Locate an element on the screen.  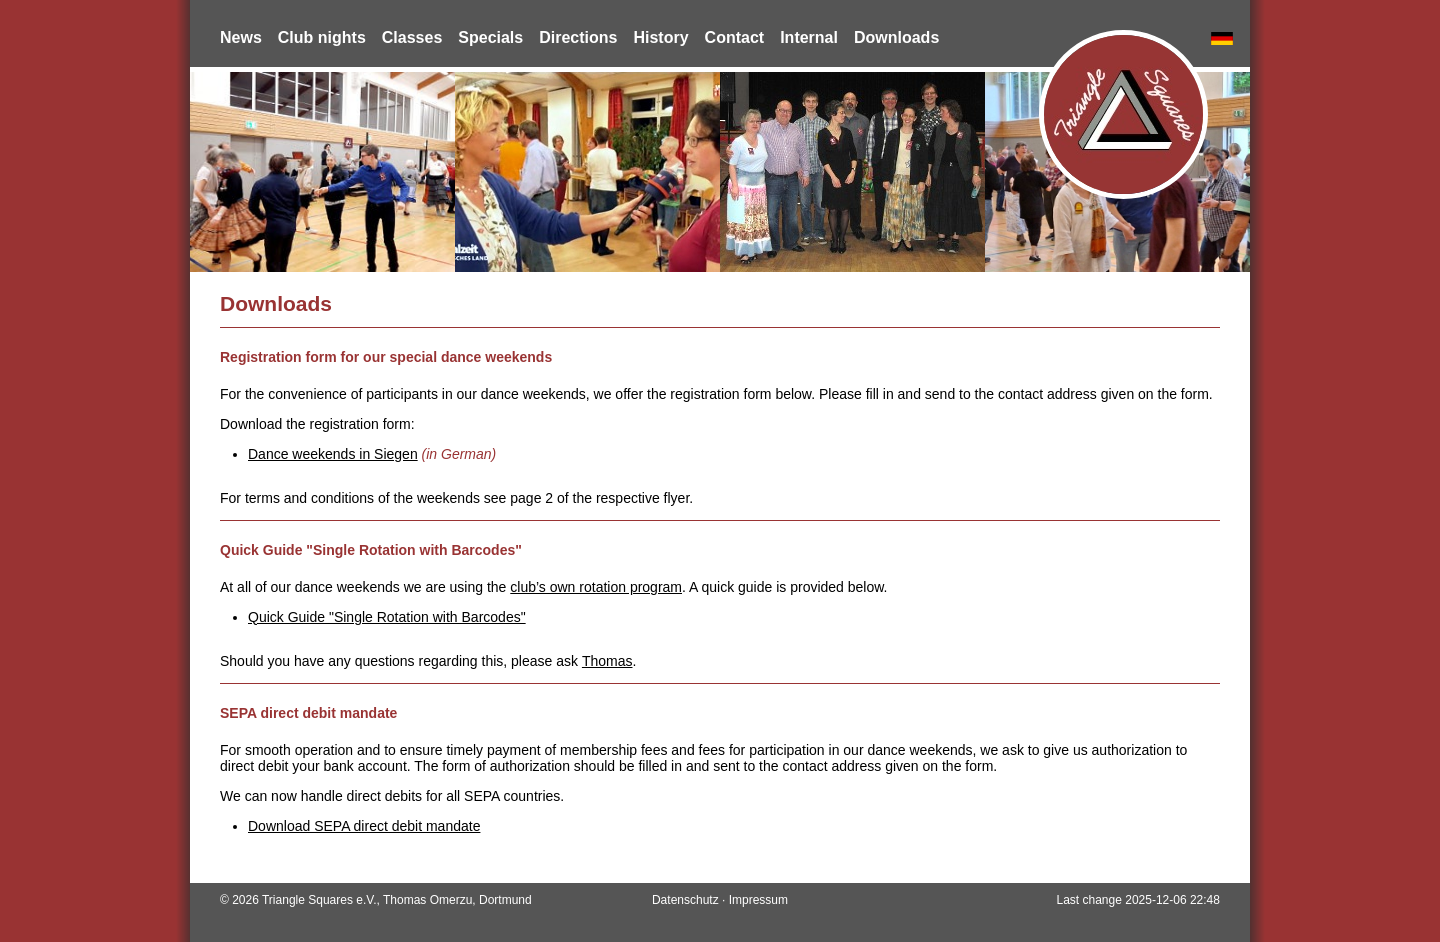
Download SEPA direct debit mandate is located at coordinates (364, 826).